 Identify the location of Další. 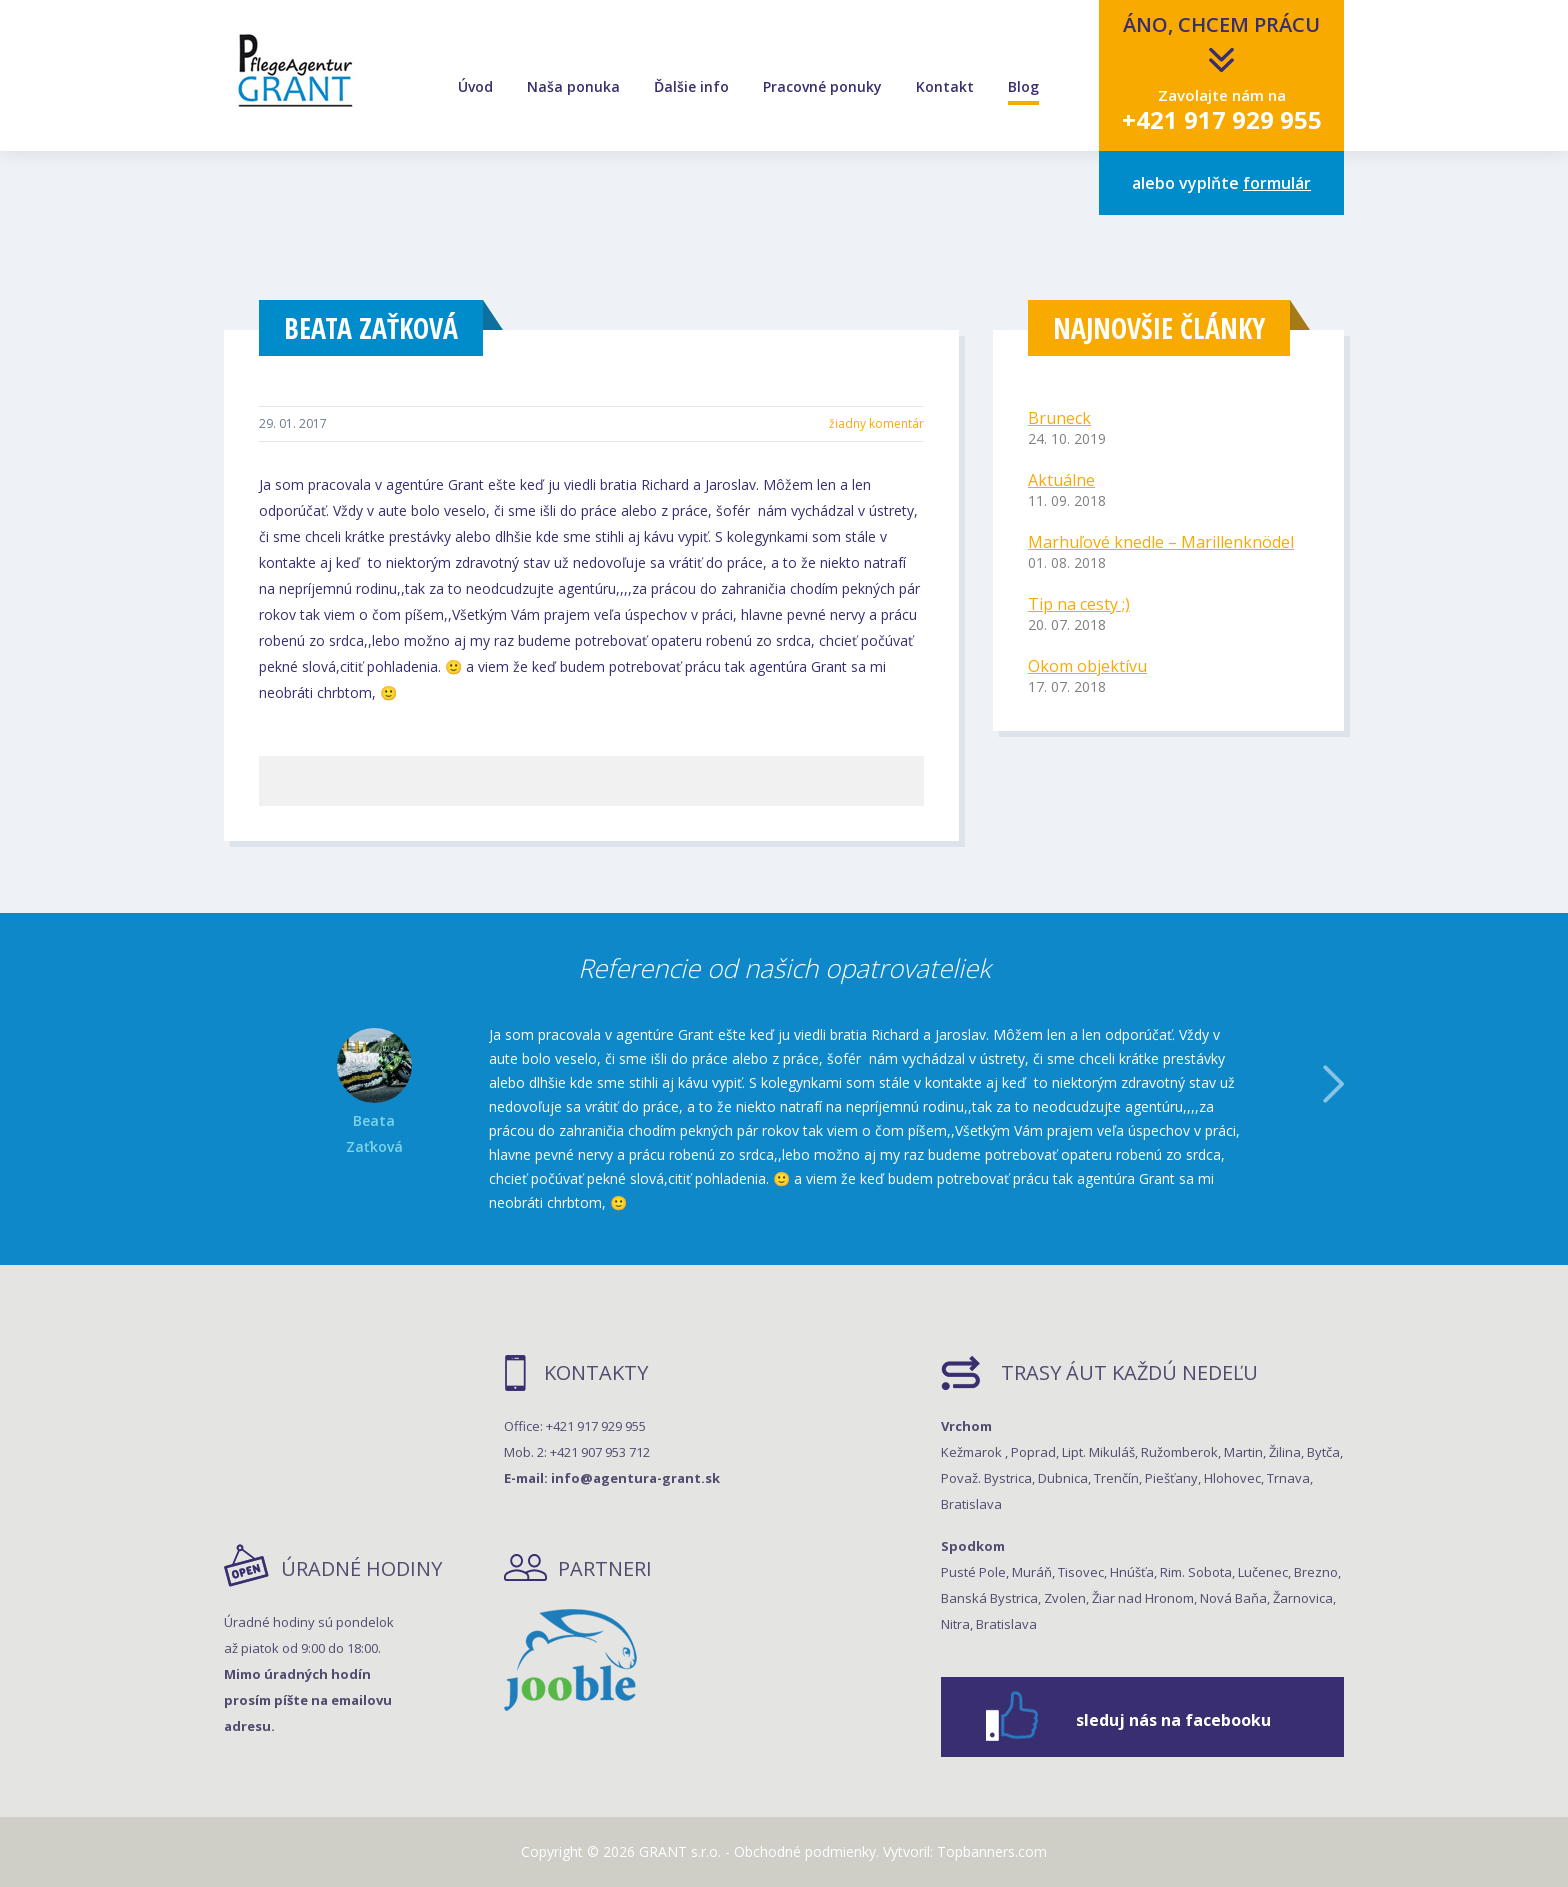
(1333, 1084).